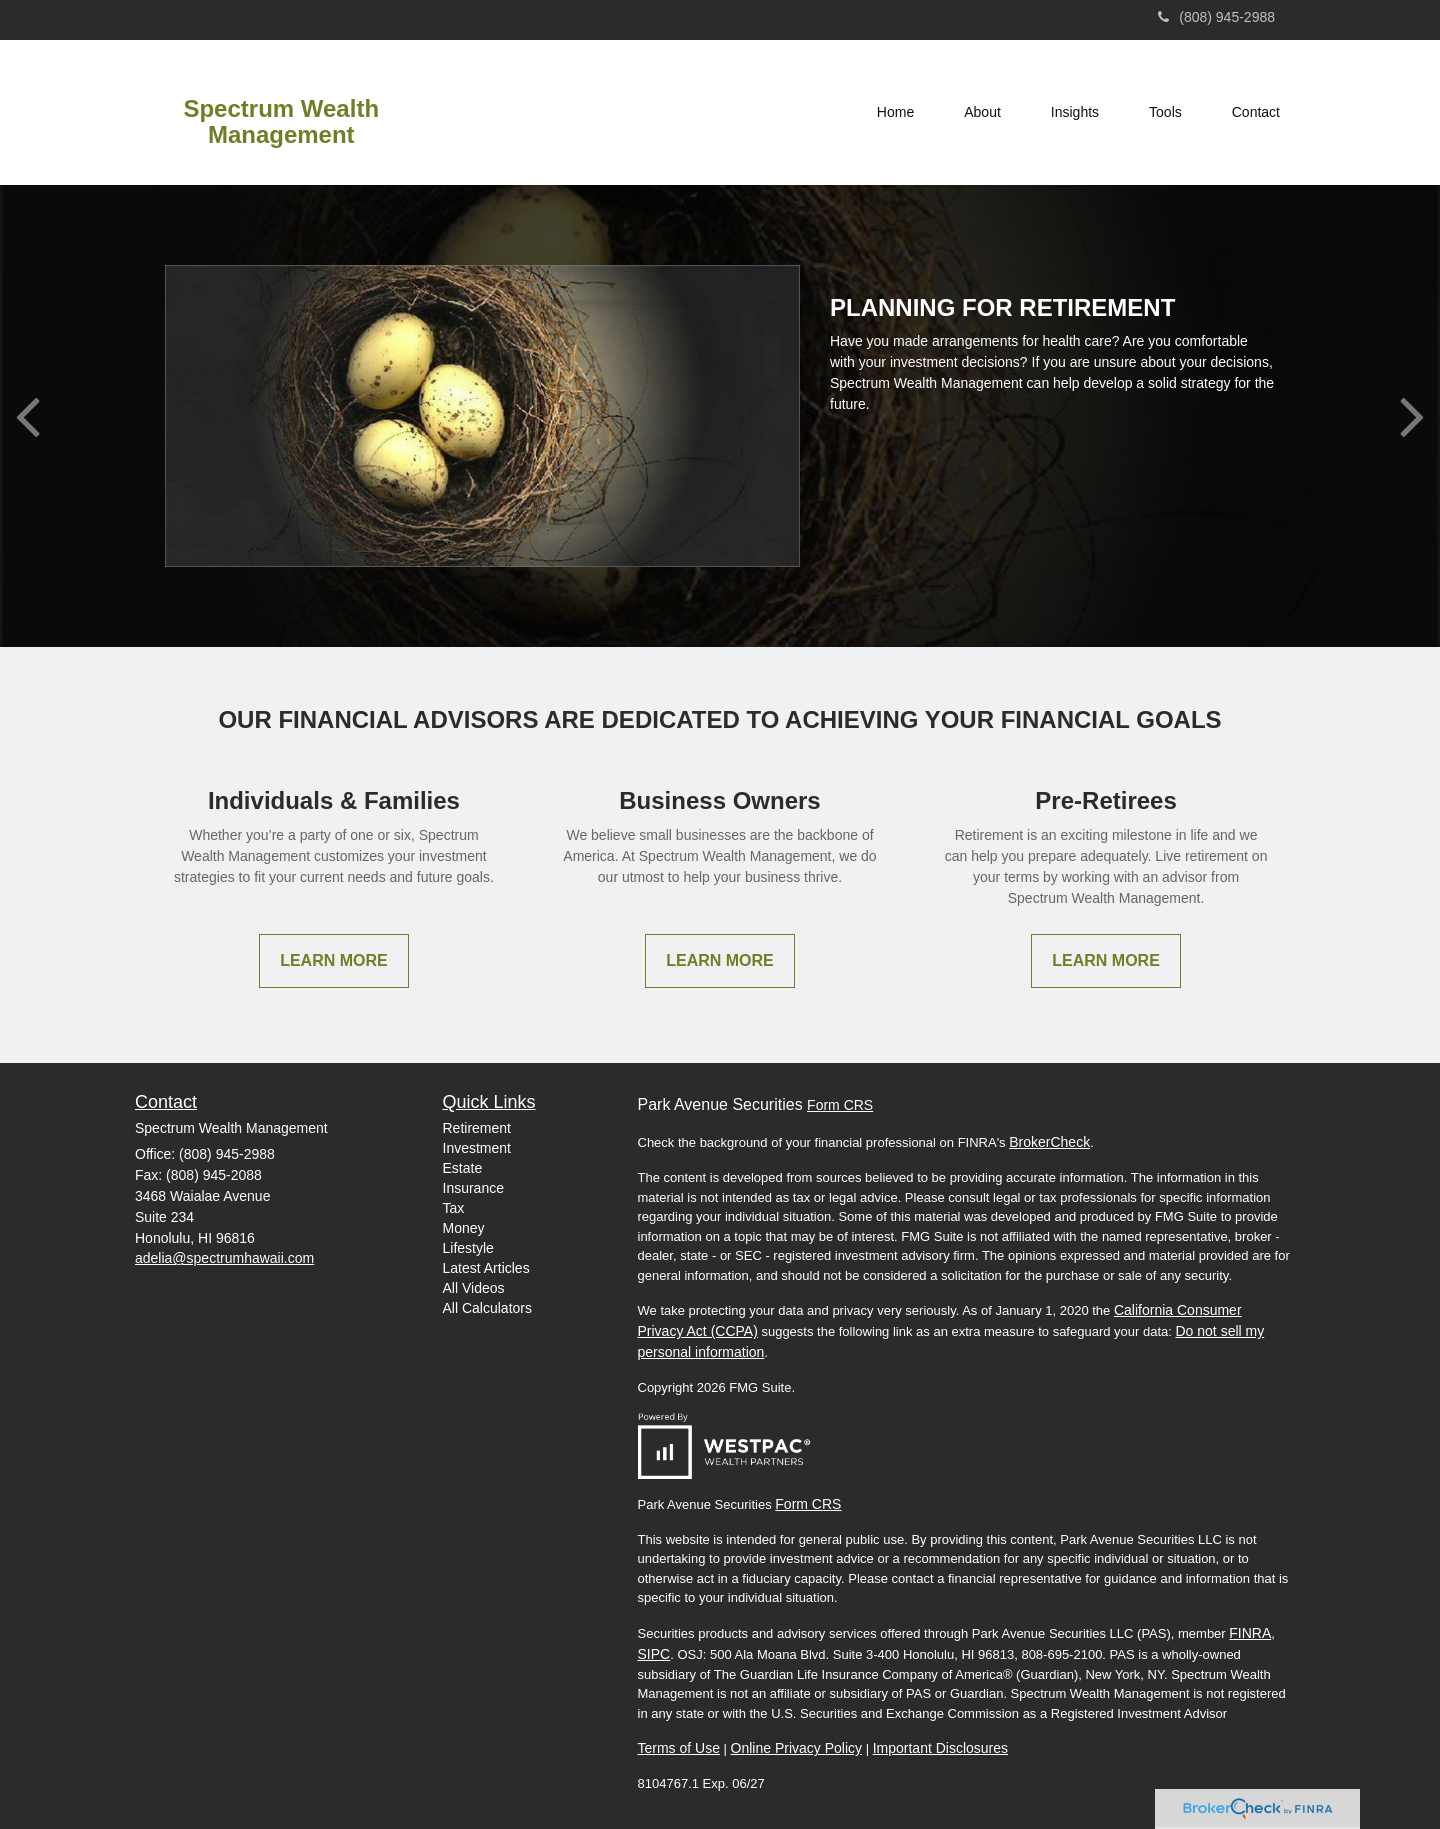 The image size is (1440, 1829). Describe the element at coordinates (454, 1208) in the screenshot. I see `Tax` at that location.